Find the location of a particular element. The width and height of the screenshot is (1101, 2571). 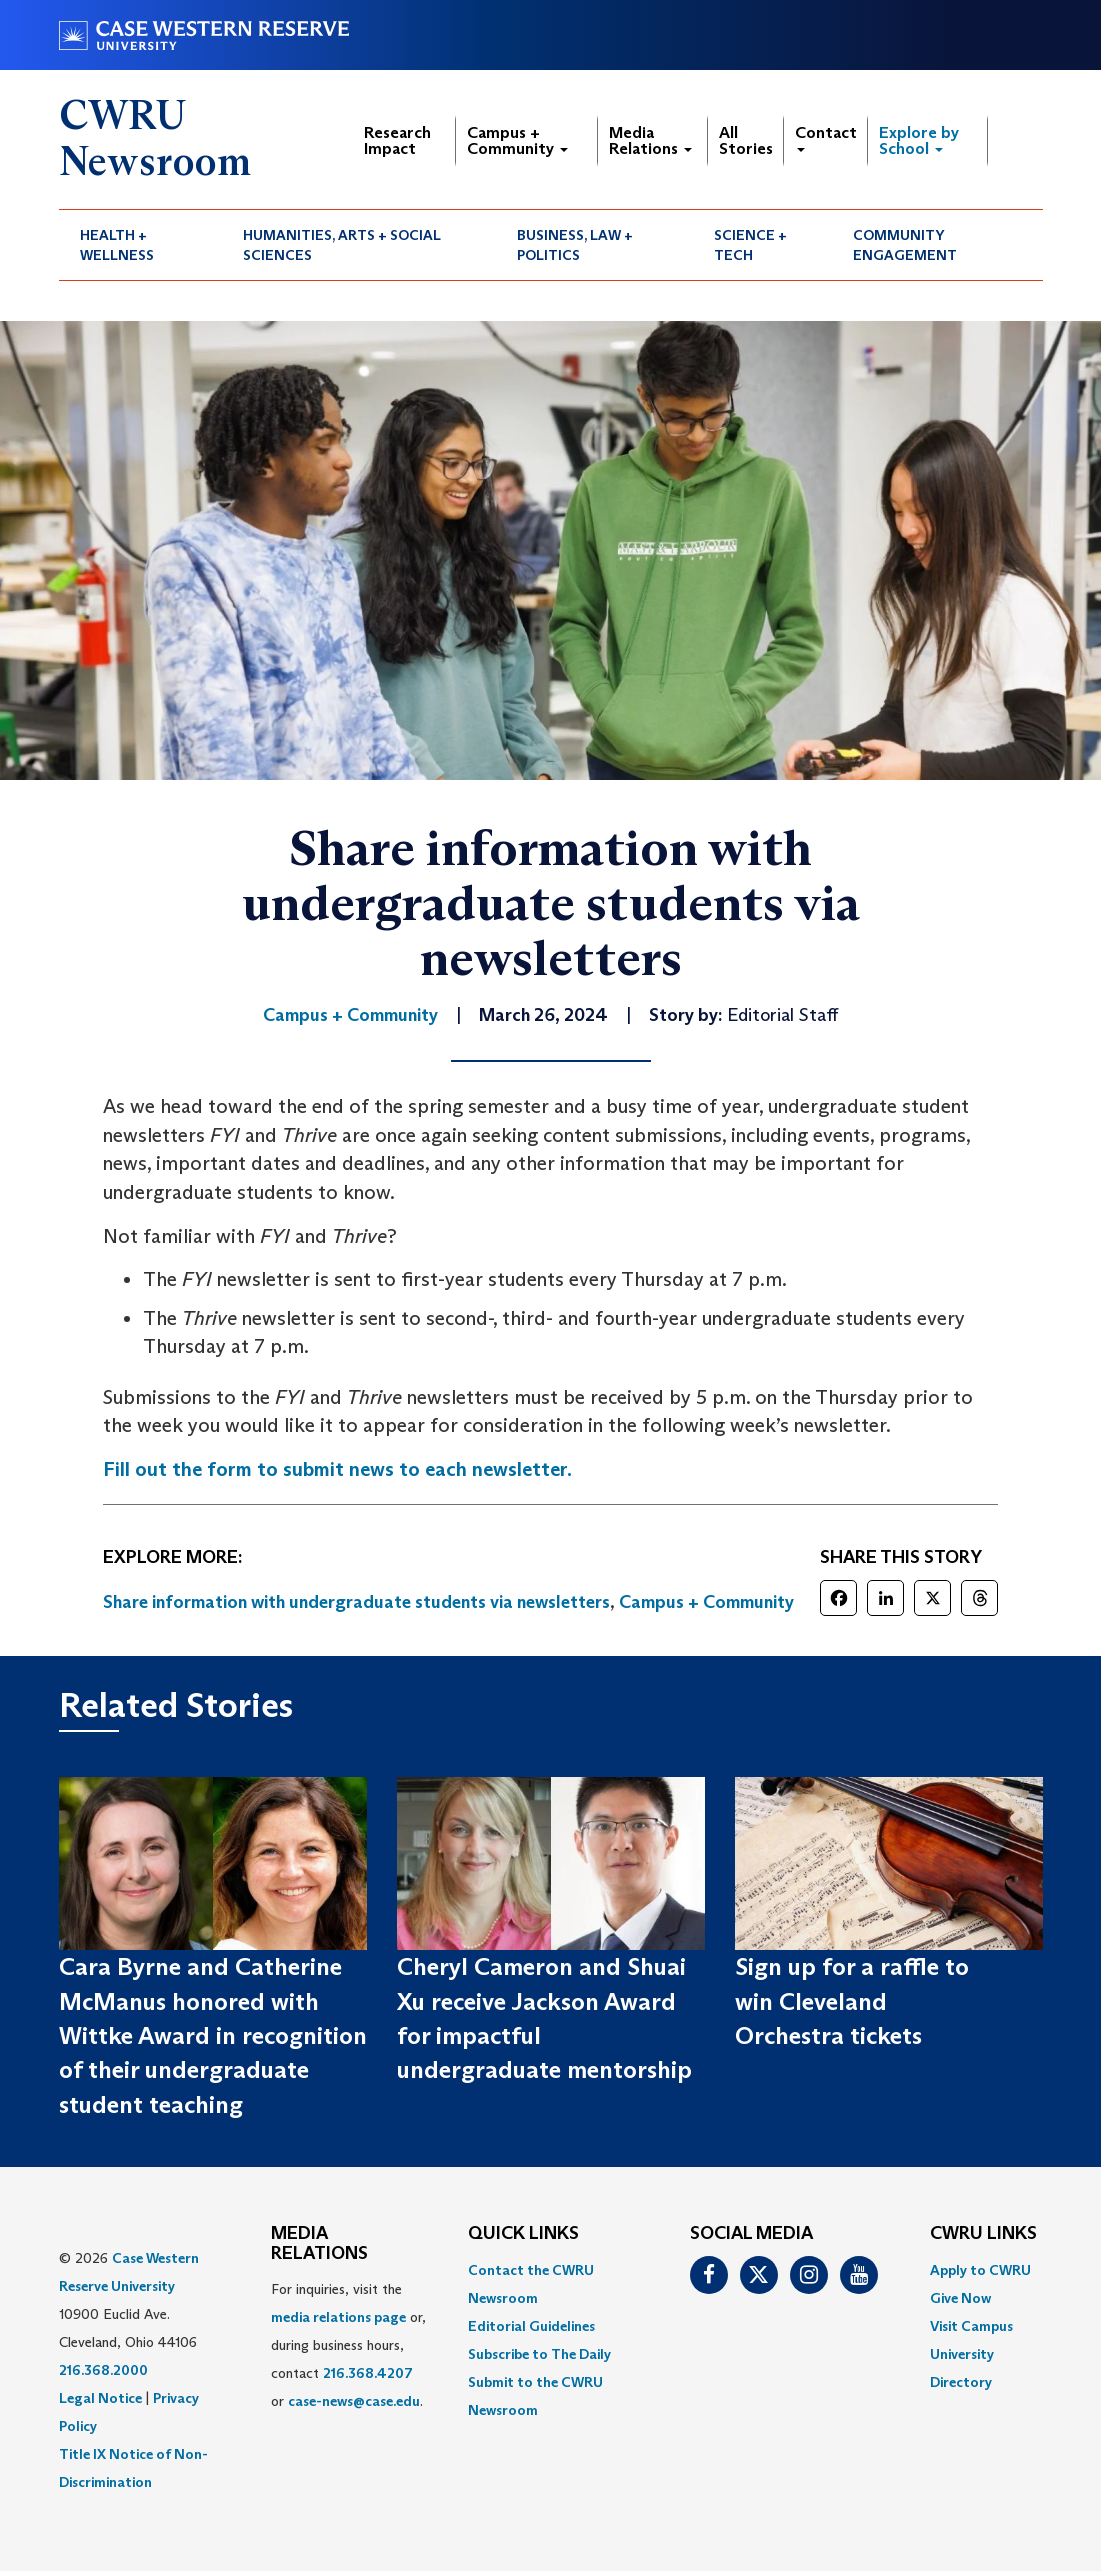

QUICK LINKS is located at coordinates (523, 2234).